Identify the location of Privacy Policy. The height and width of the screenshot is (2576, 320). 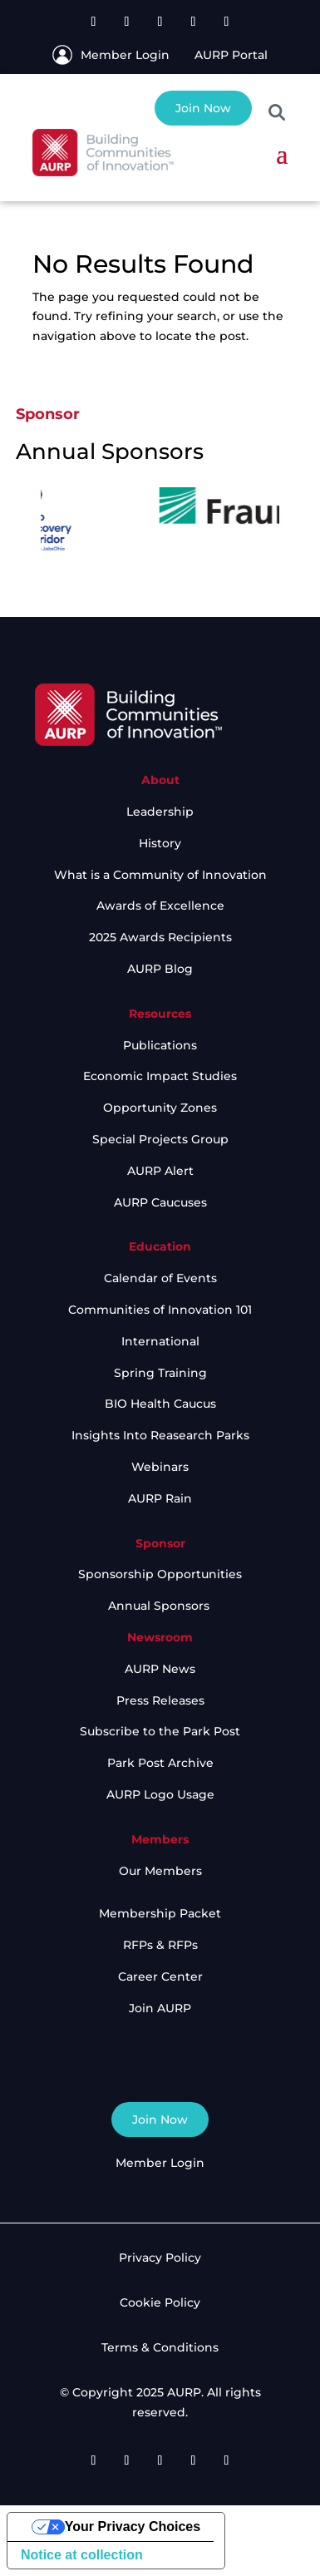
(160, 2257).